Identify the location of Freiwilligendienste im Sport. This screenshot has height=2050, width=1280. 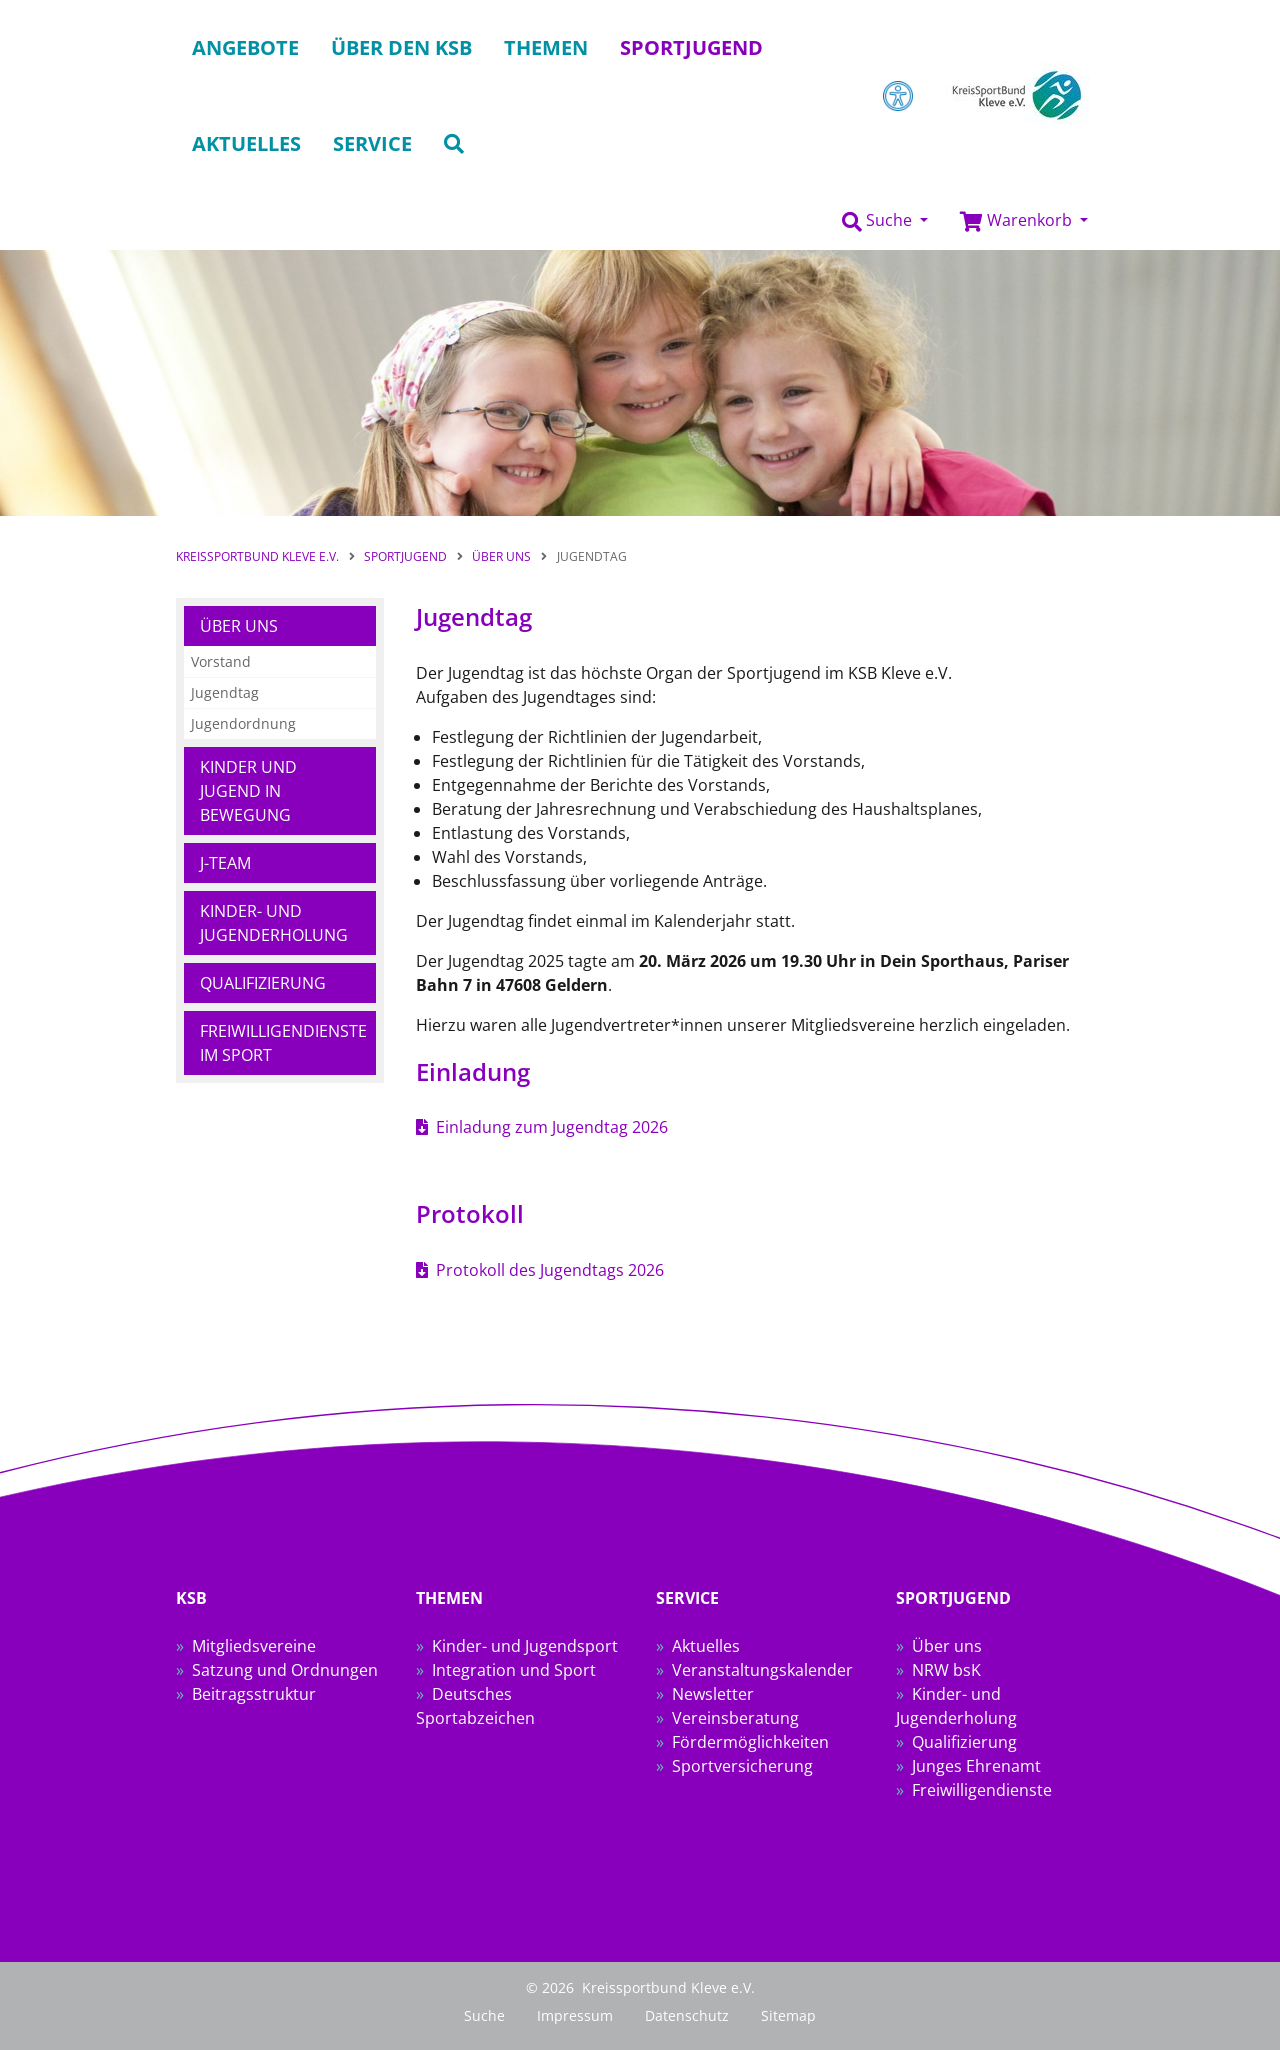
(283, 1043).